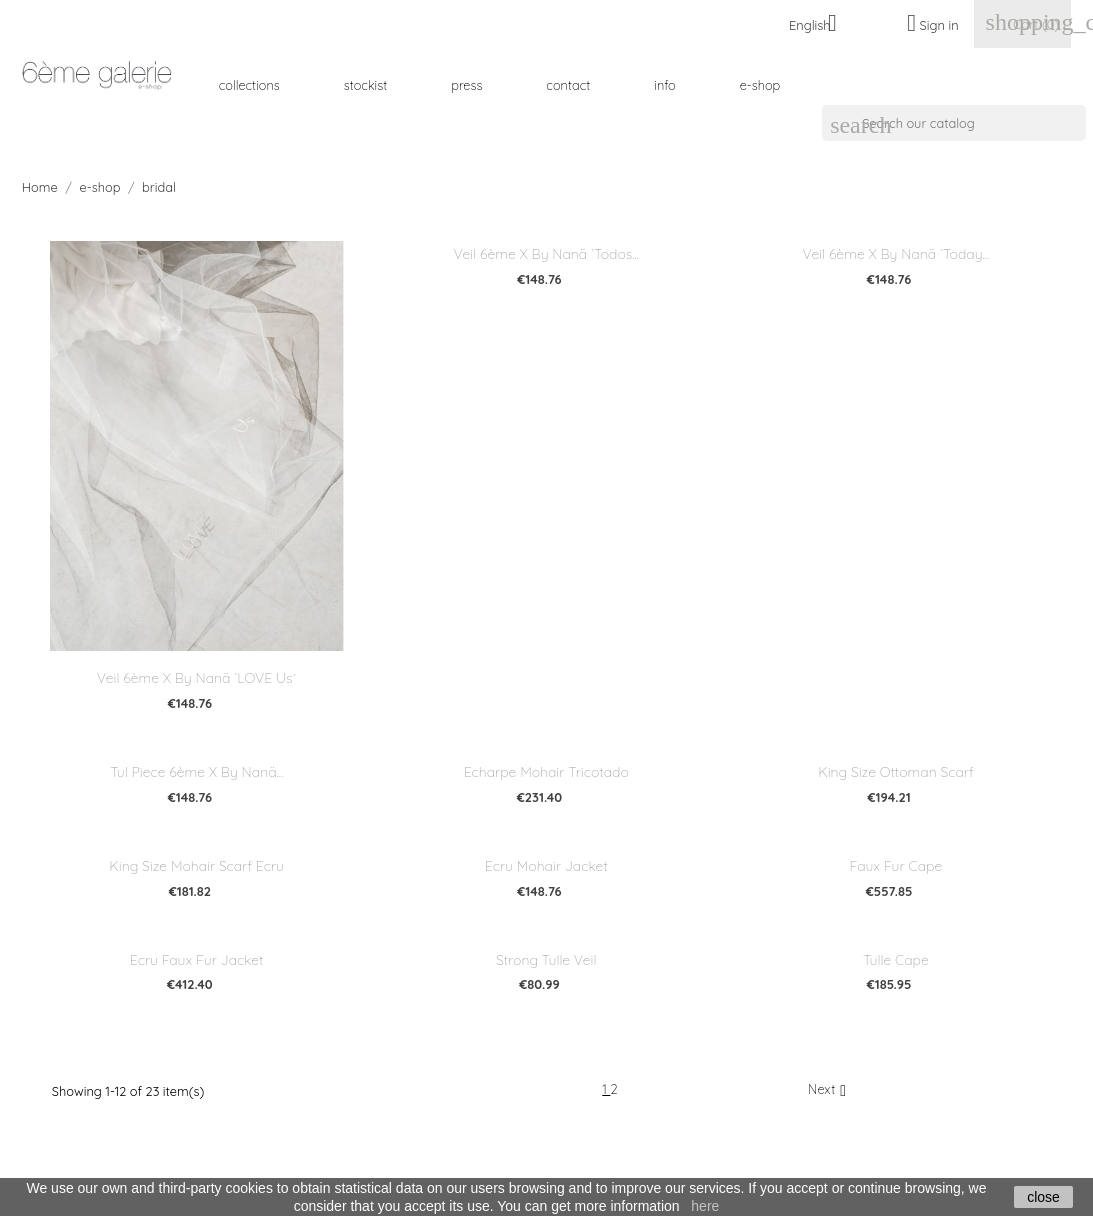 The width and height of the screenshot is (1093, 1216). I want to click on tul piece 6ème x by nanä..., so click(196, 772).